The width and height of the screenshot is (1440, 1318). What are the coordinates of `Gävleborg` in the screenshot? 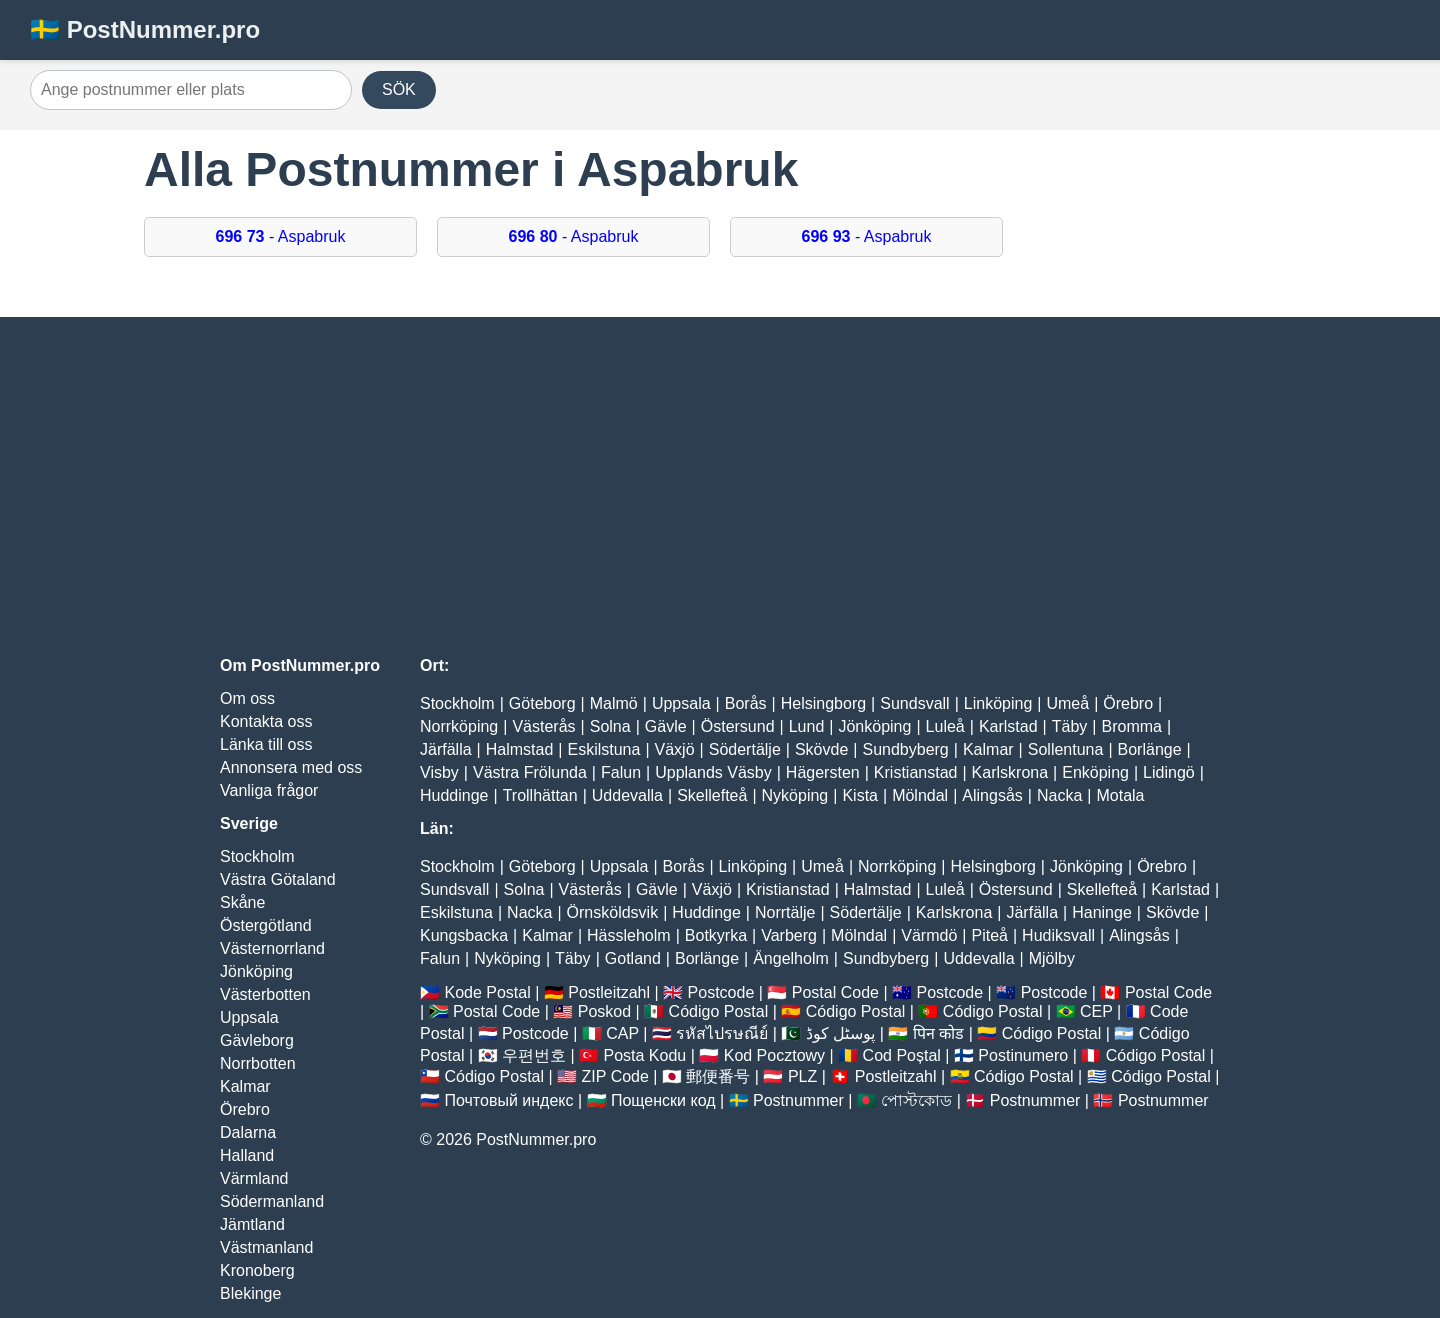 It's located at (257, 1040).